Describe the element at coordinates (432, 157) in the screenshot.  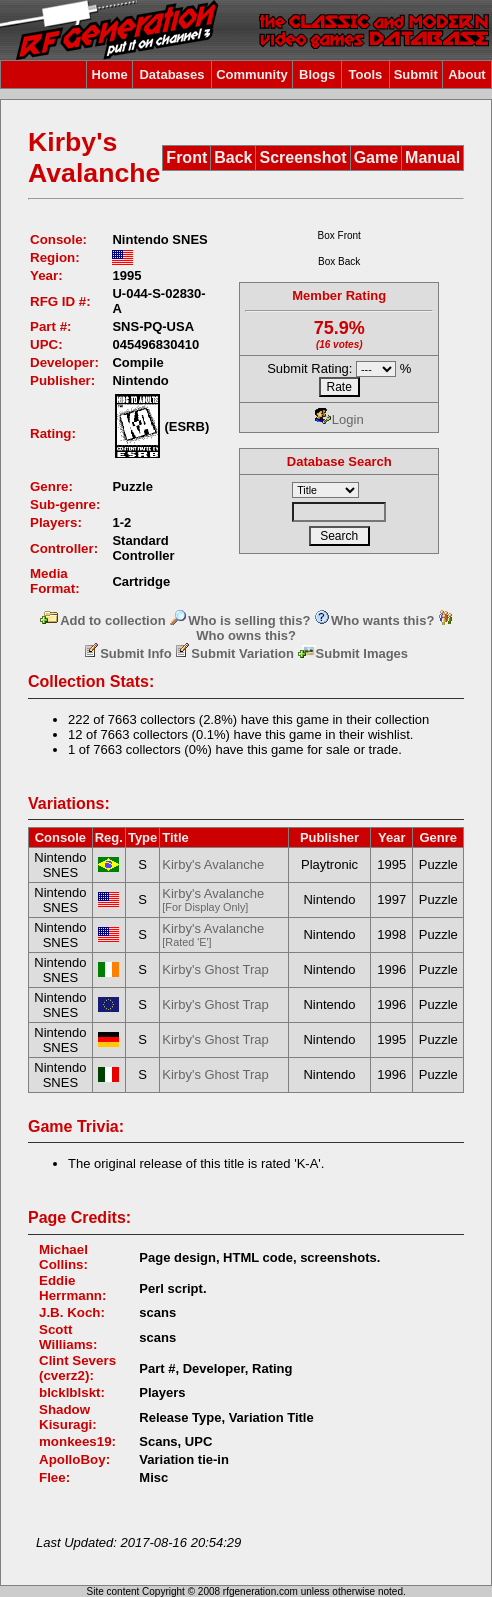
I see `Manual` at that location.